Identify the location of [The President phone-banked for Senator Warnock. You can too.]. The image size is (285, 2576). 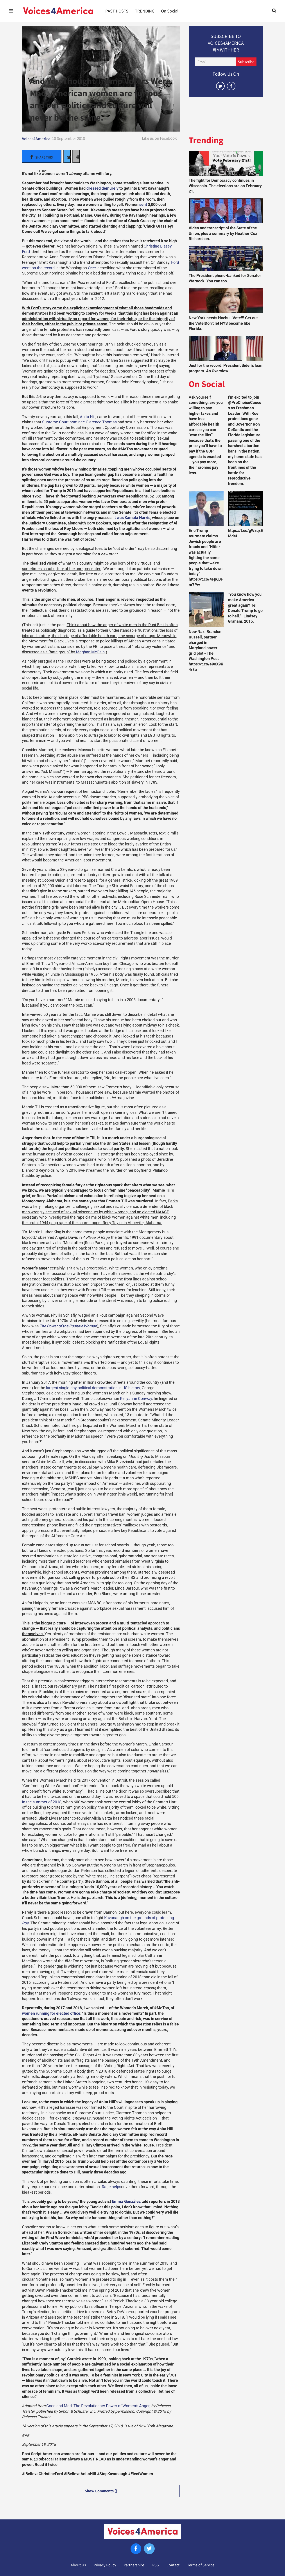
(226, 258).